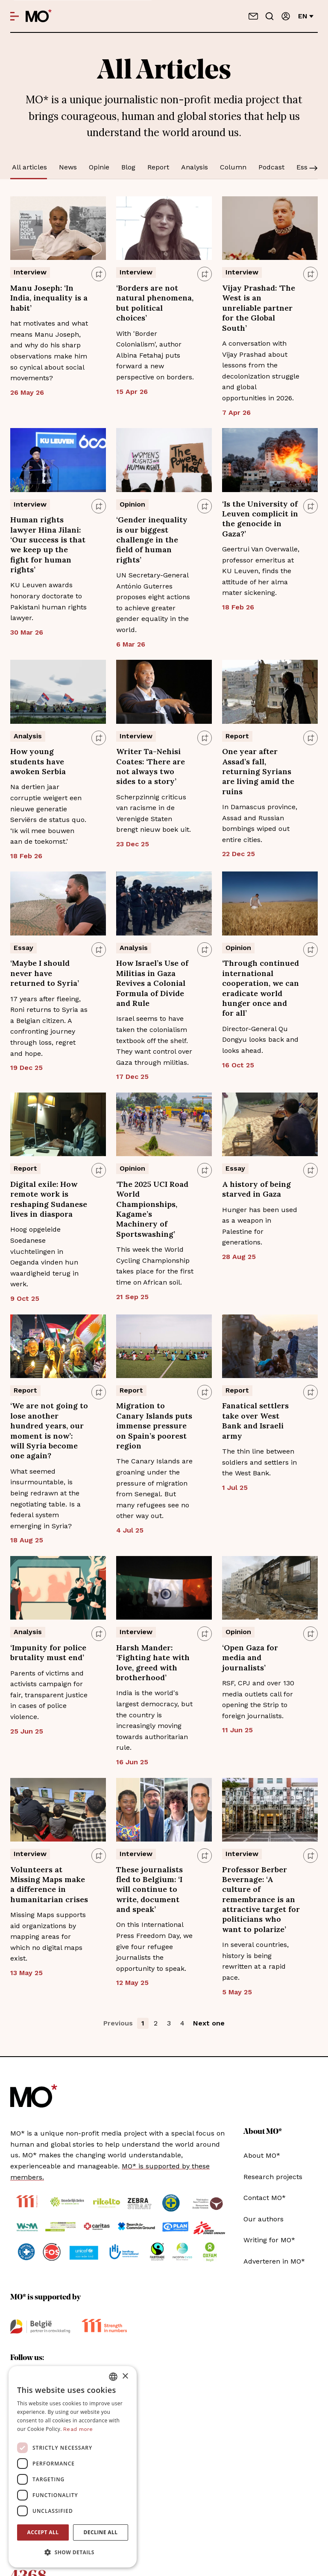  Describe the element at coordinates (78, 2429) in the screenshot. I see `Read more [Lees verder, opens a new window]` at that location.